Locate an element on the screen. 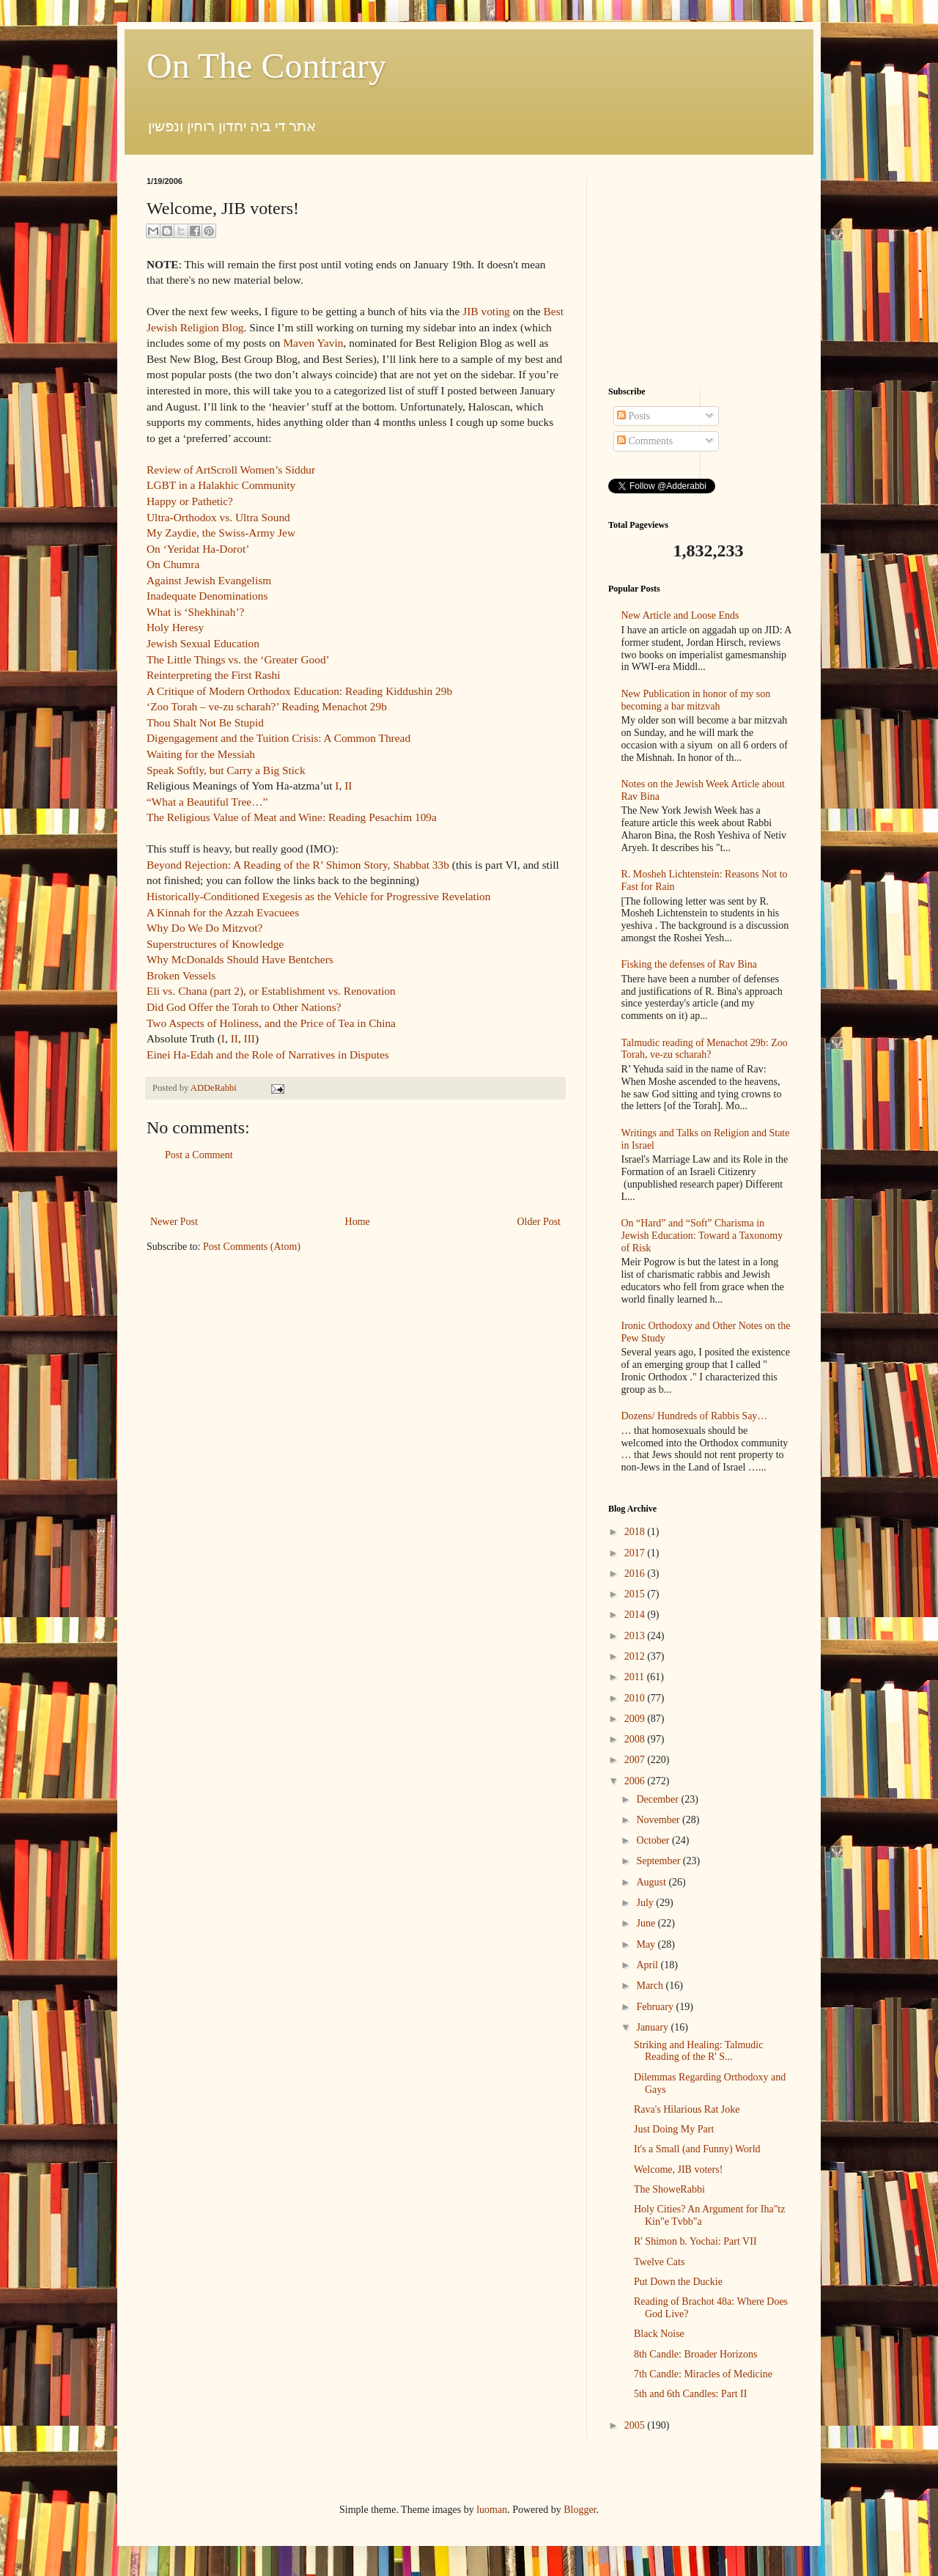 The width and height of the screenshot is (938, 2576). The ShoweRabbi is located at coordinates (669, 2189).